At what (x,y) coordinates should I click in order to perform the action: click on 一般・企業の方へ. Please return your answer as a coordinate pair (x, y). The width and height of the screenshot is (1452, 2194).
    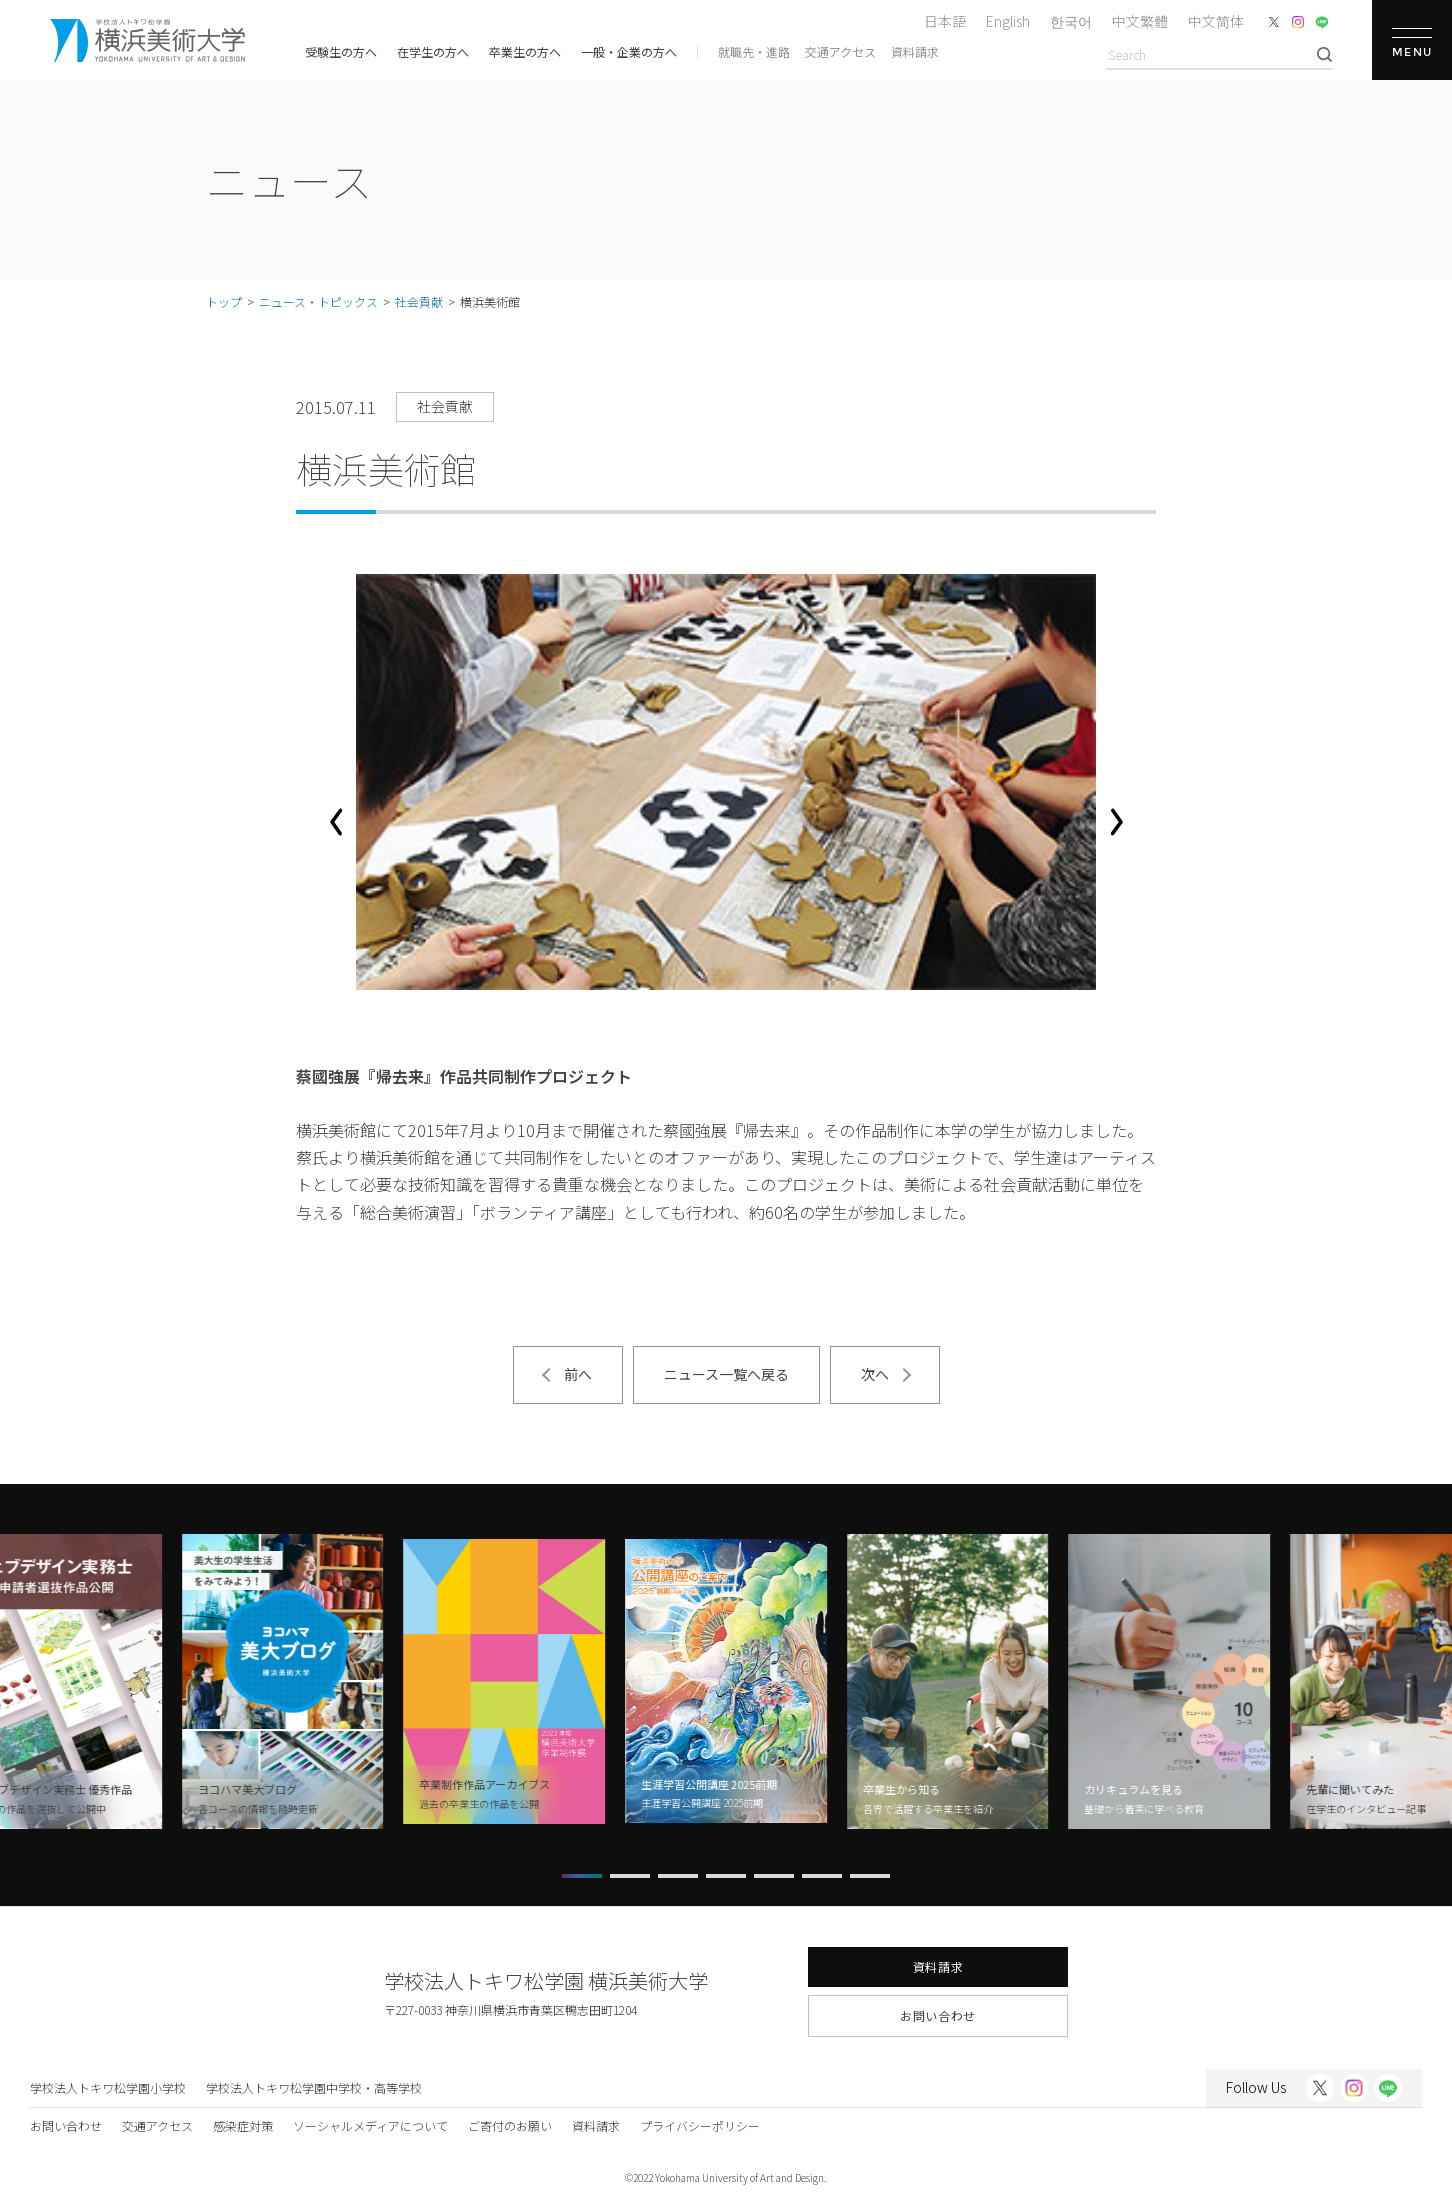
    Looking at the image, I should click on (629, 51).